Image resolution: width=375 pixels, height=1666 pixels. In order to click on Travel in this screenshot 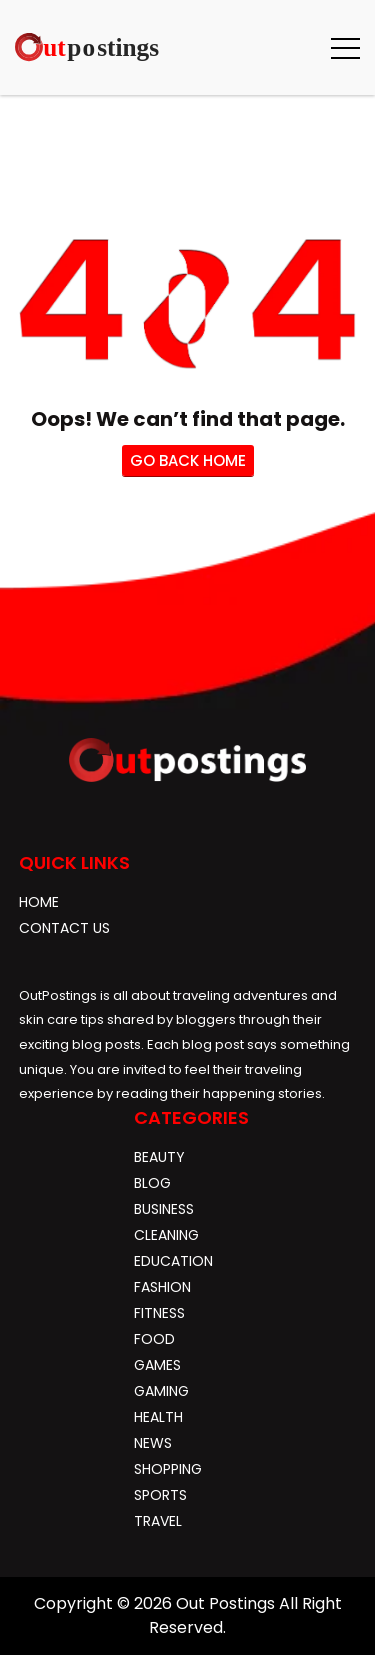, I will do `click(158, 1521)`.